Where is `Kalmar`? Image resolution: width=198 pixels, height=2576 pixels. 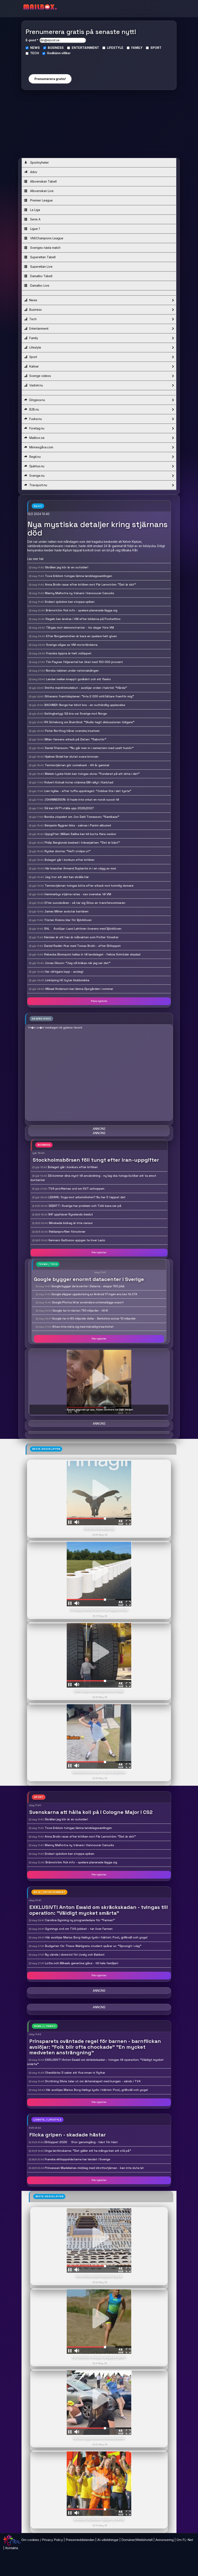 Kalmar is located at coordinates (99, 366).